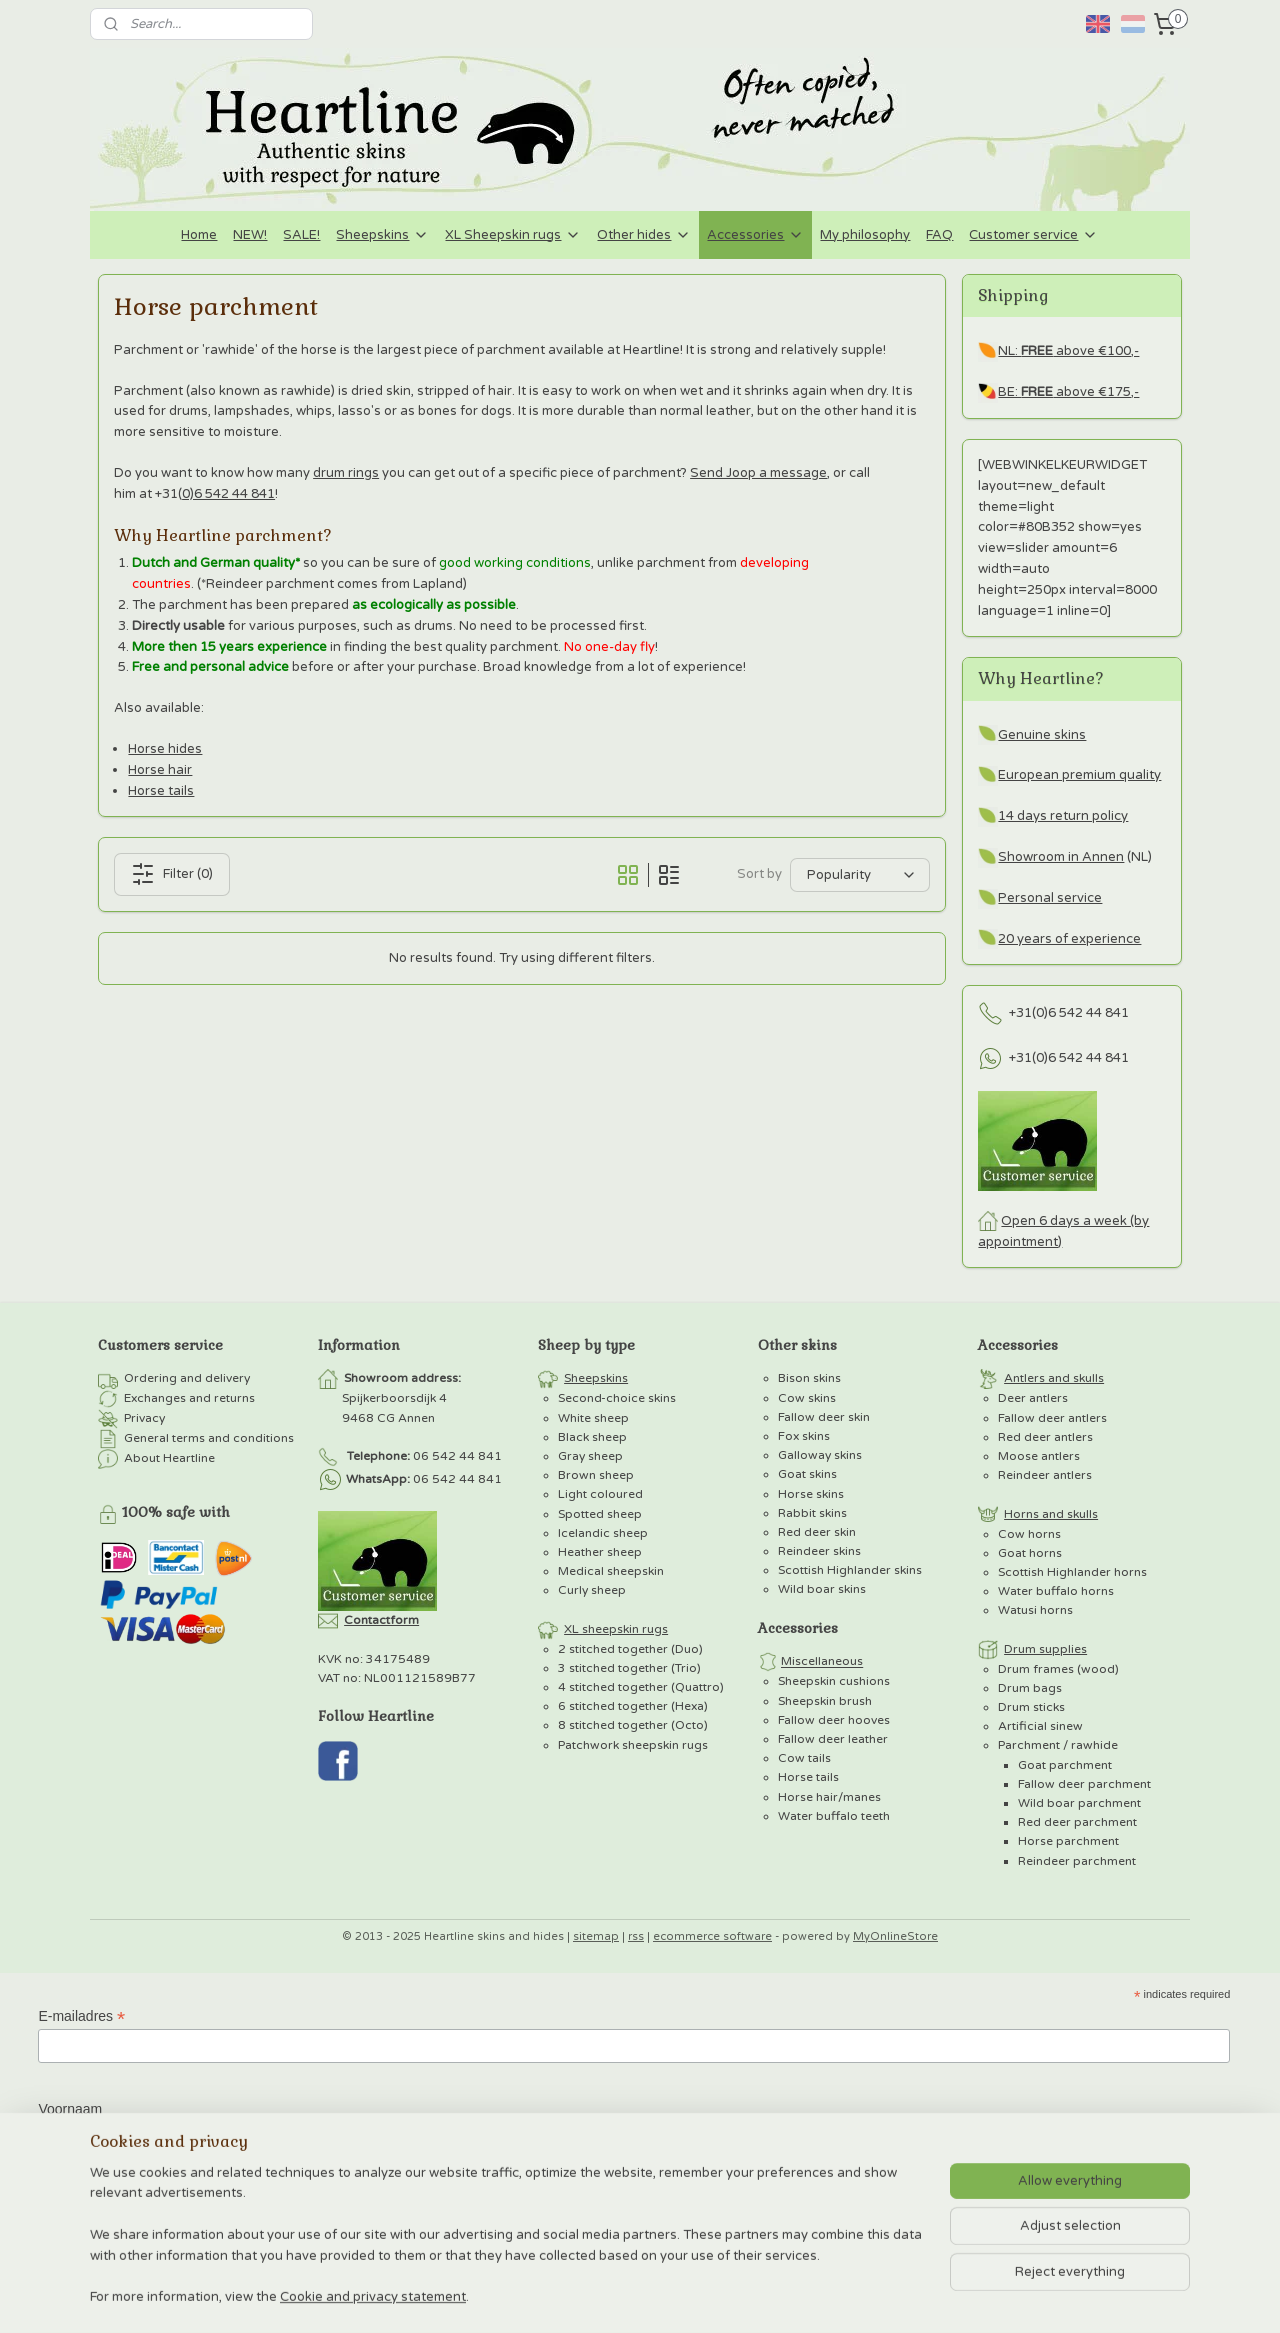  I want to click on Spotted sheep, so click(600, 1514).